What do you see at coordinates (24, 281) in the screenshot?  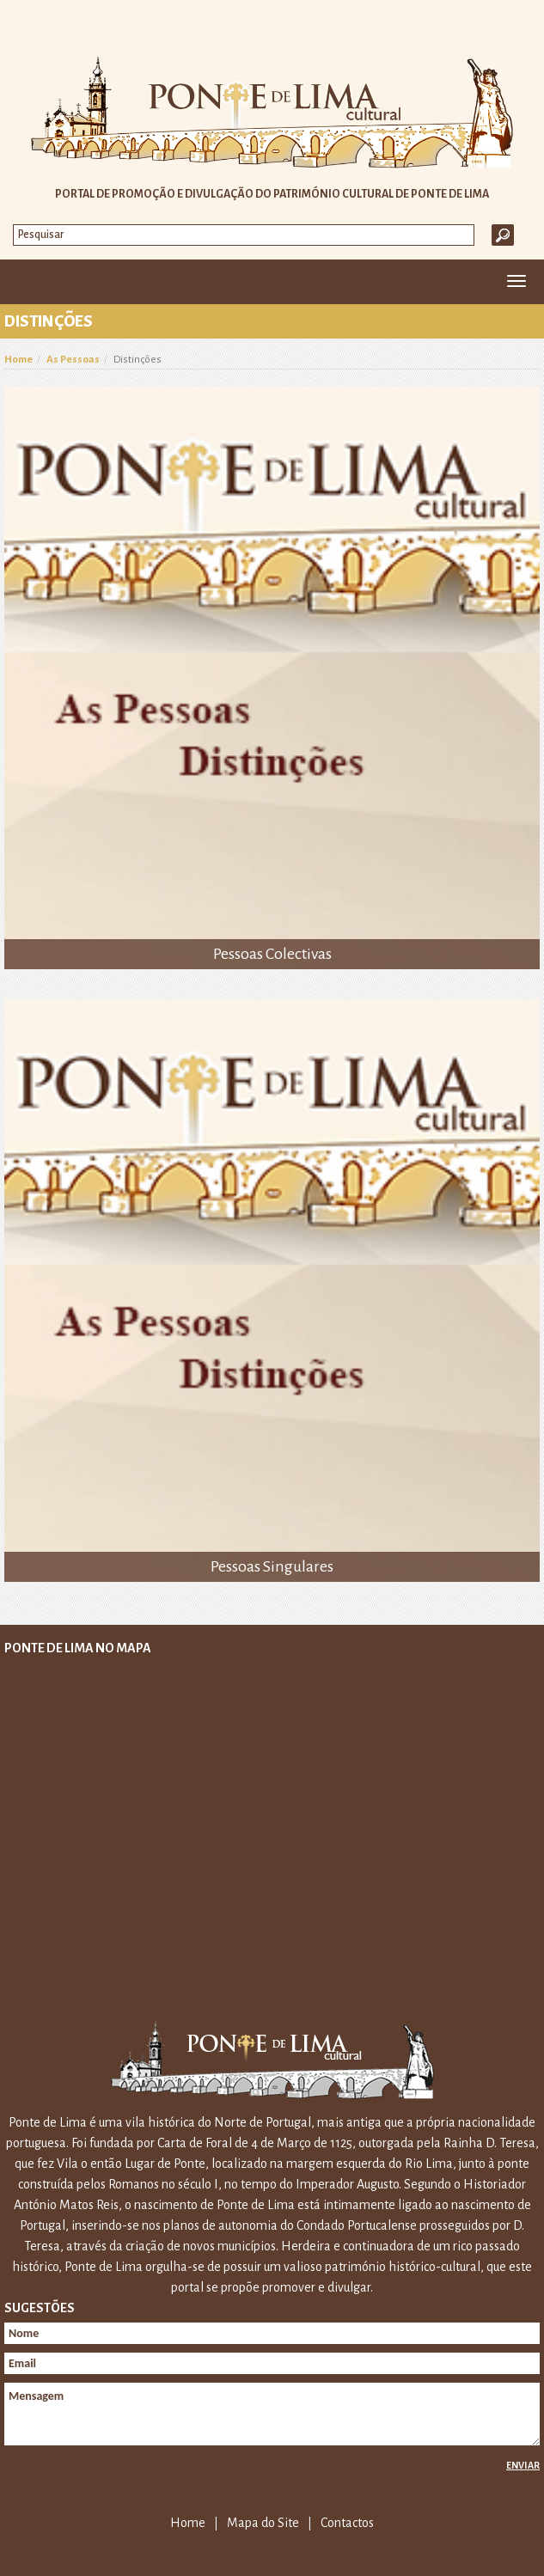 I see `Home [button]` at bounding box center [24, 281].